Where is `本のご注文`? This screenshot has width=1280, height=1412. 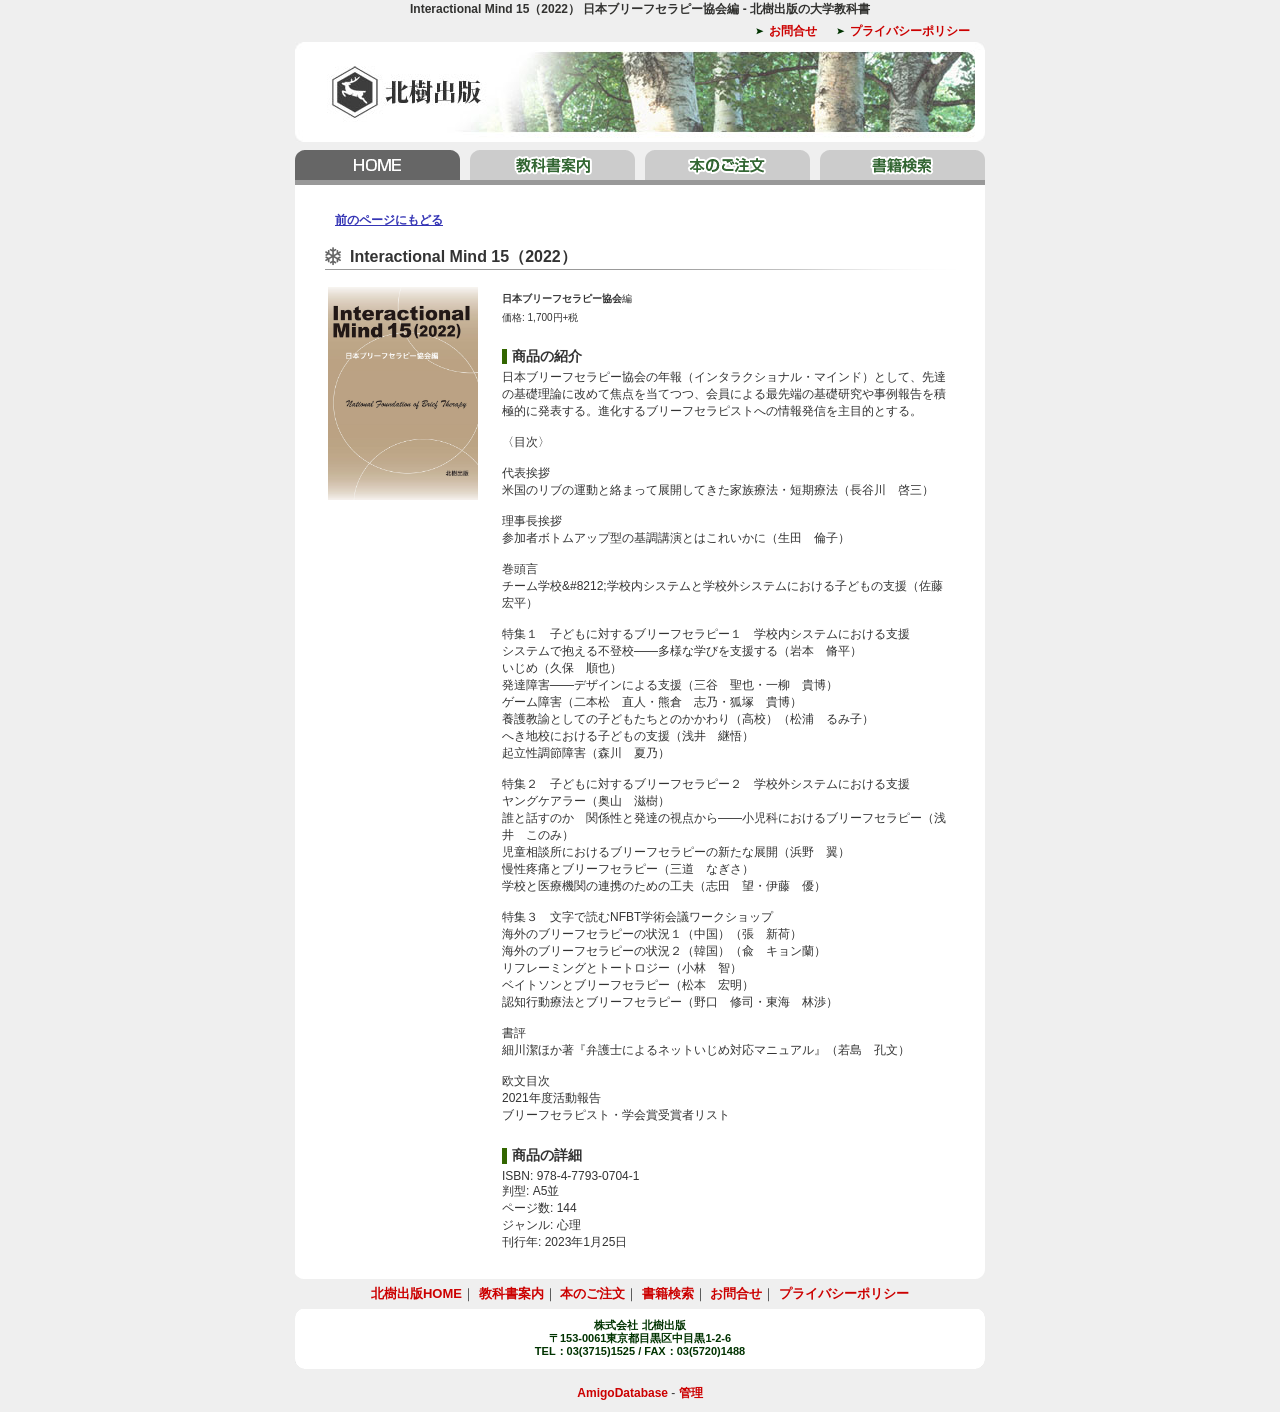
本のご注文 is located at coordinates (727, 167).